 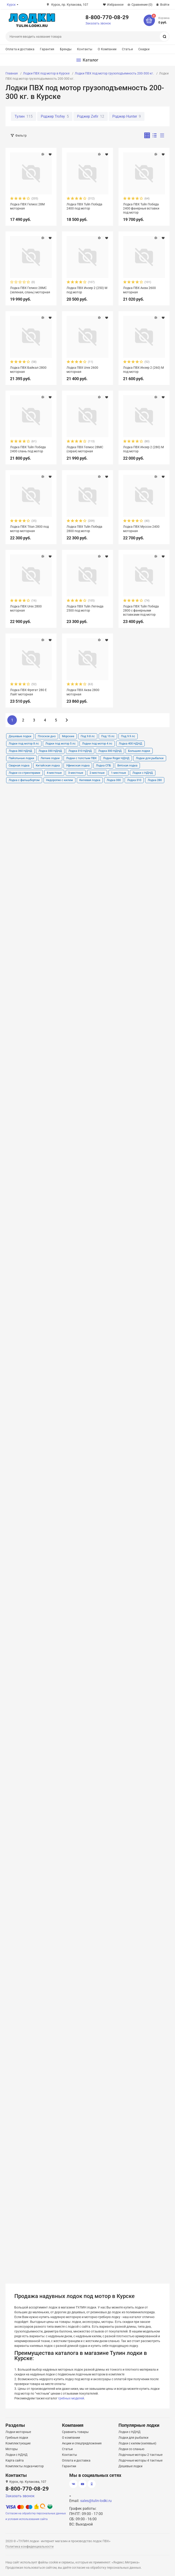 What do you see at coordinates (89, 780) in the screenshot?
I see `Килевая лодка` at bounding box center [89, 780].